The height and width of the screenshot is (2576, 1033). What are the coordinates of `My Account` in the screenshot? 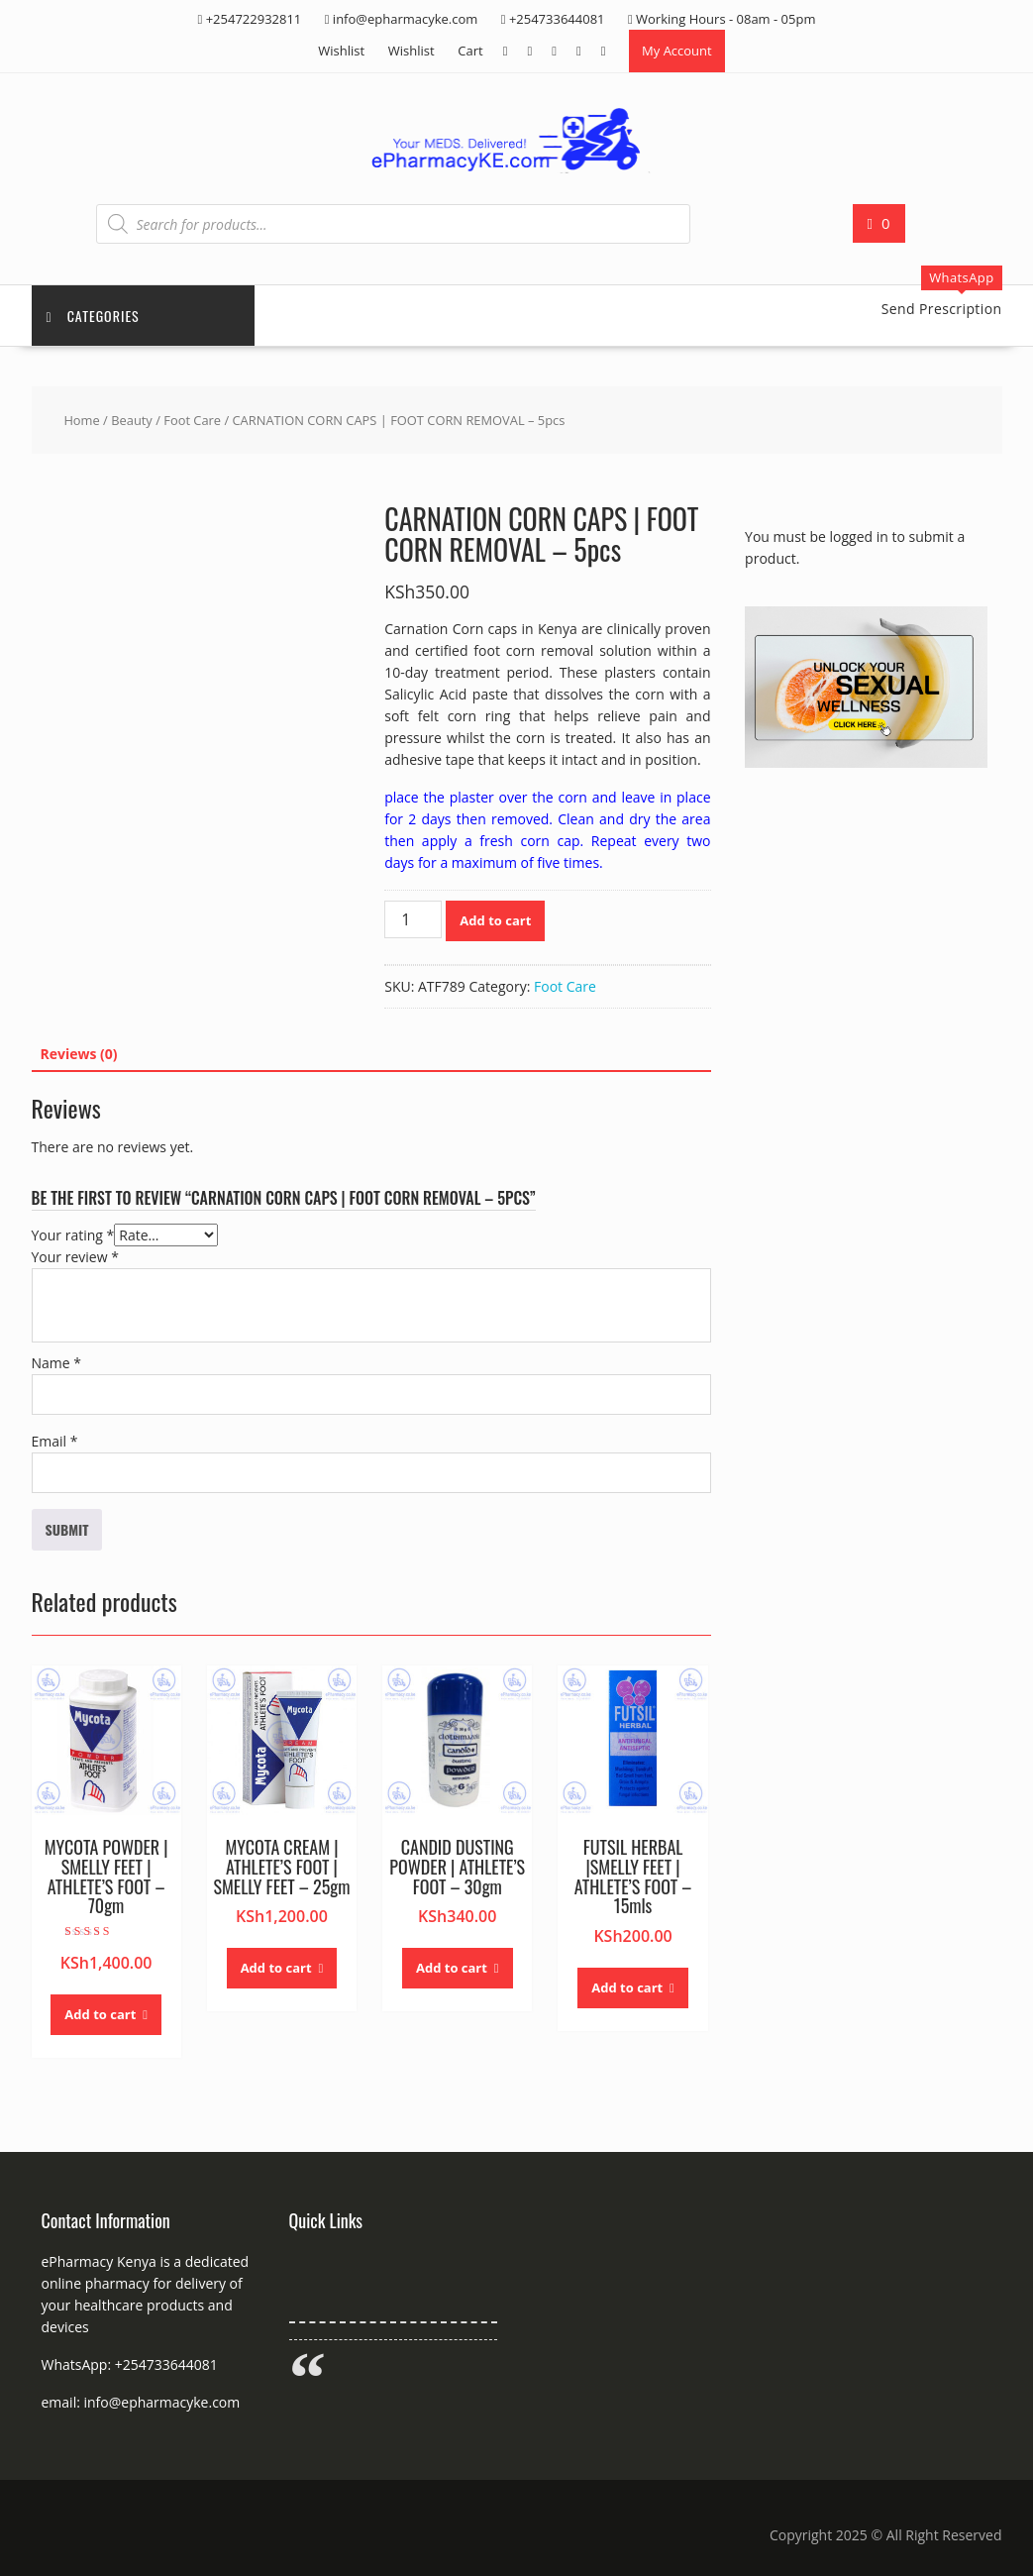 It's located at (677, 50).